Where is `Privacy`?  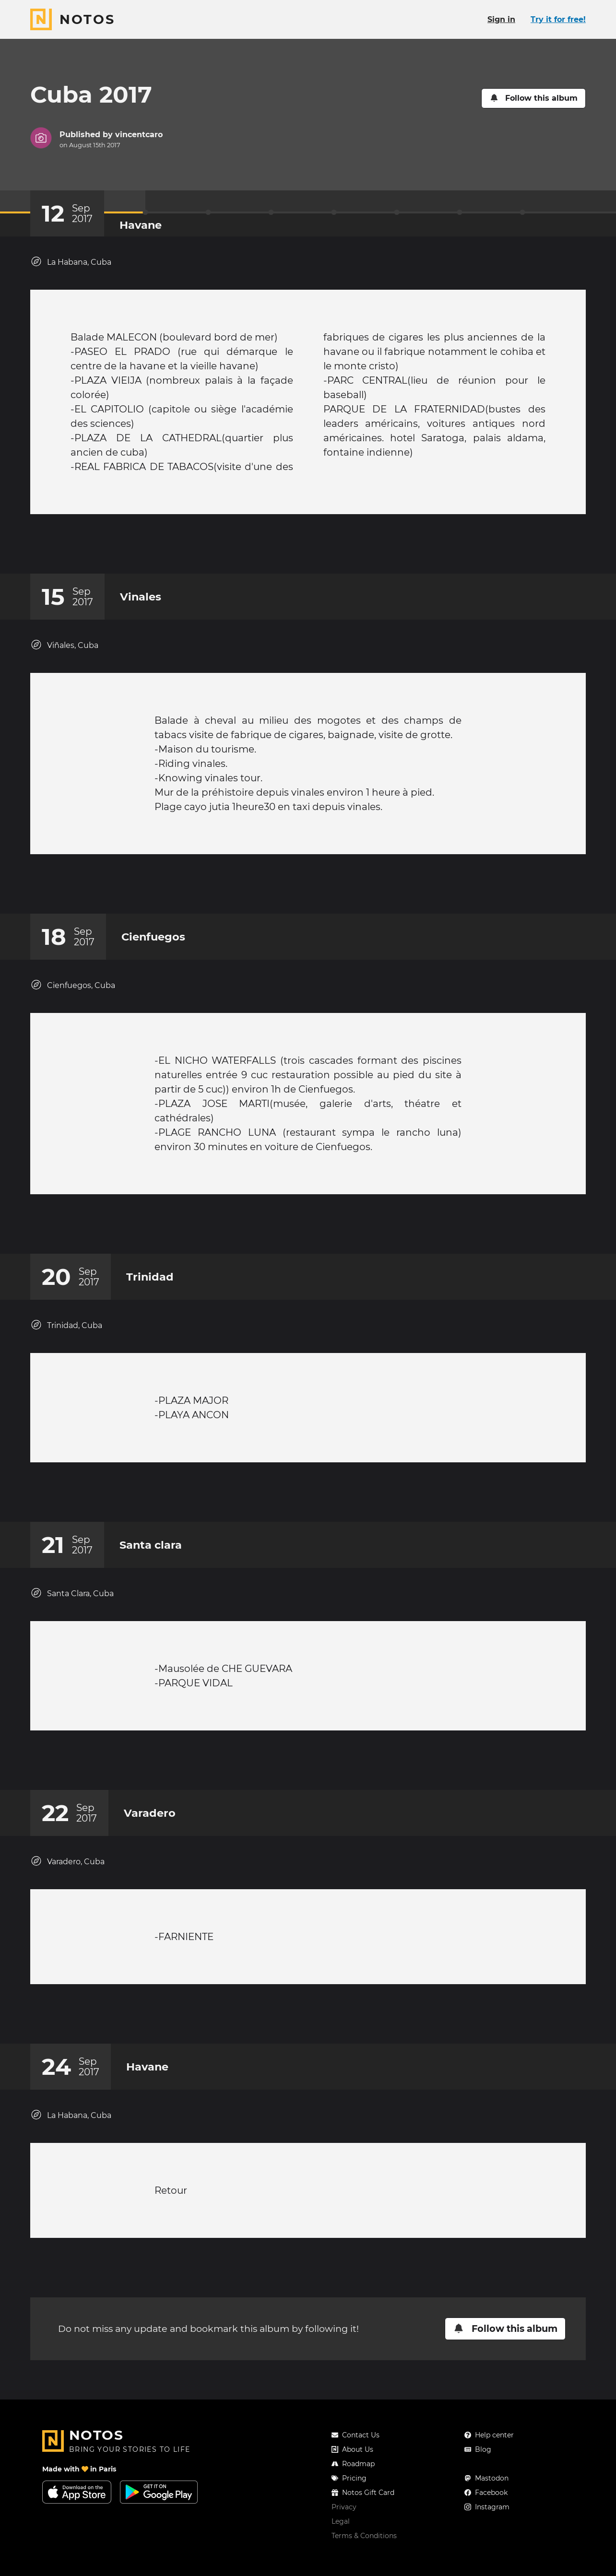 Privacy is located at coordinates (344, 2555).